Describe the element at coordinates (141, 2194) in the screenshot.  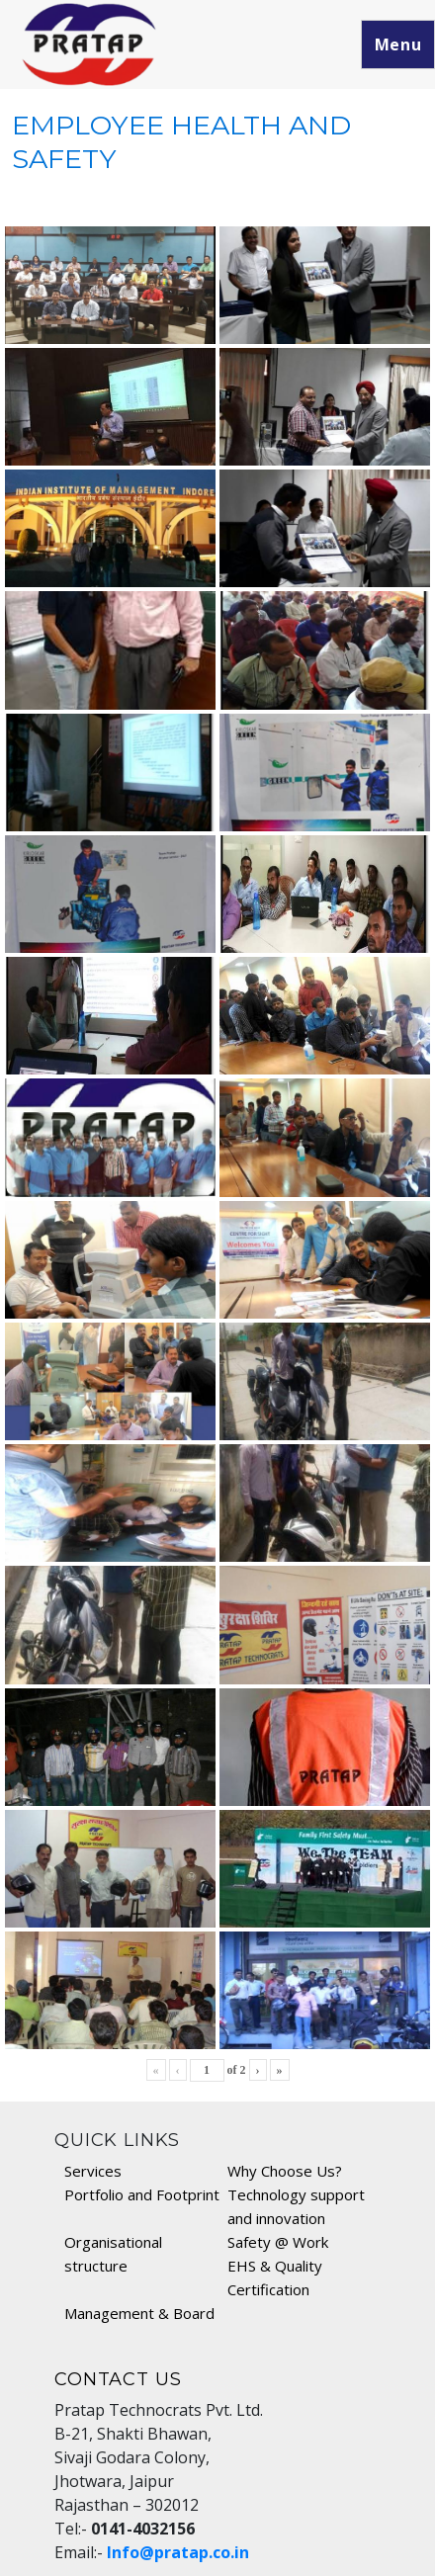
I see `Portfolio and Footprint` at that location.